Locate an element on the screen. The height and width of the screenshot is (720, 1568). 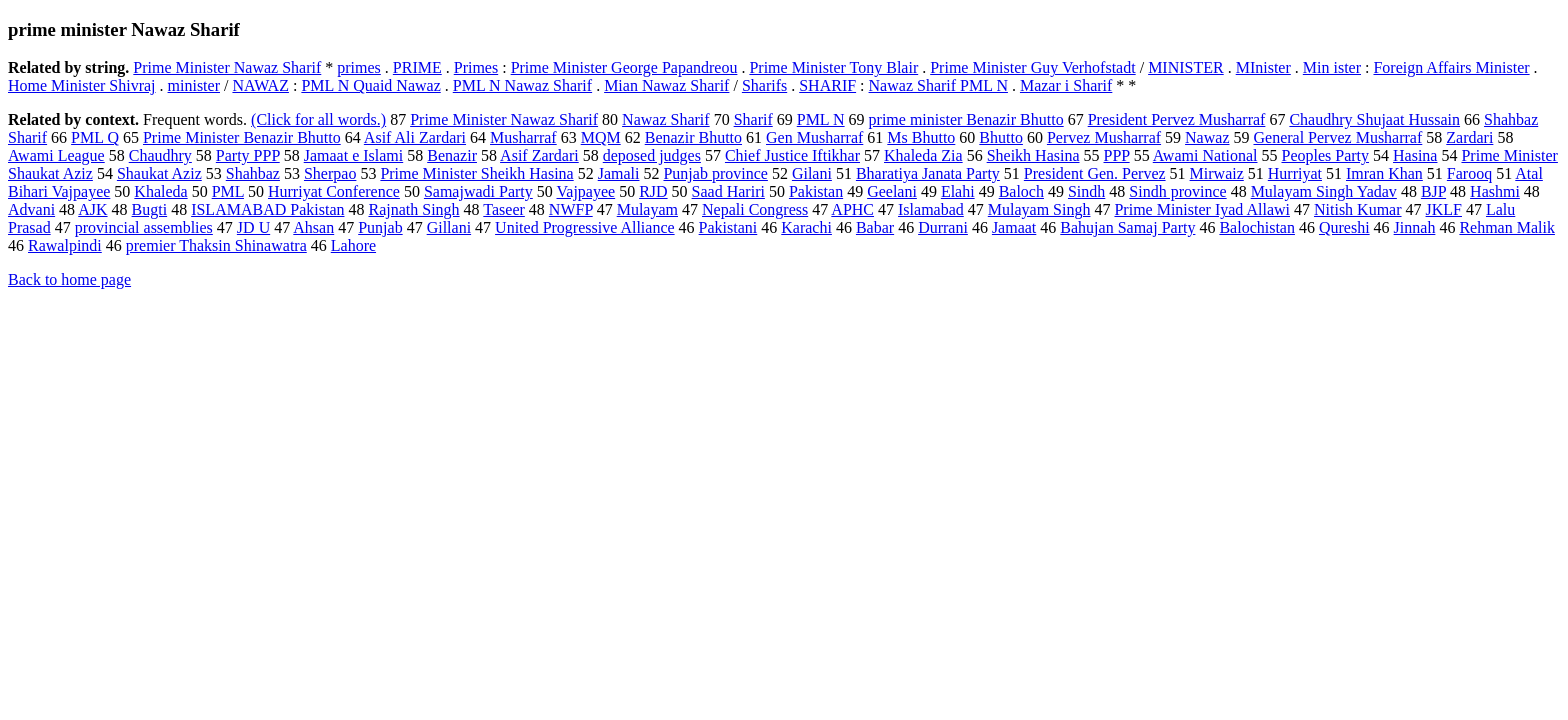
Gen Musharraf is located at coordinates (814, 137).